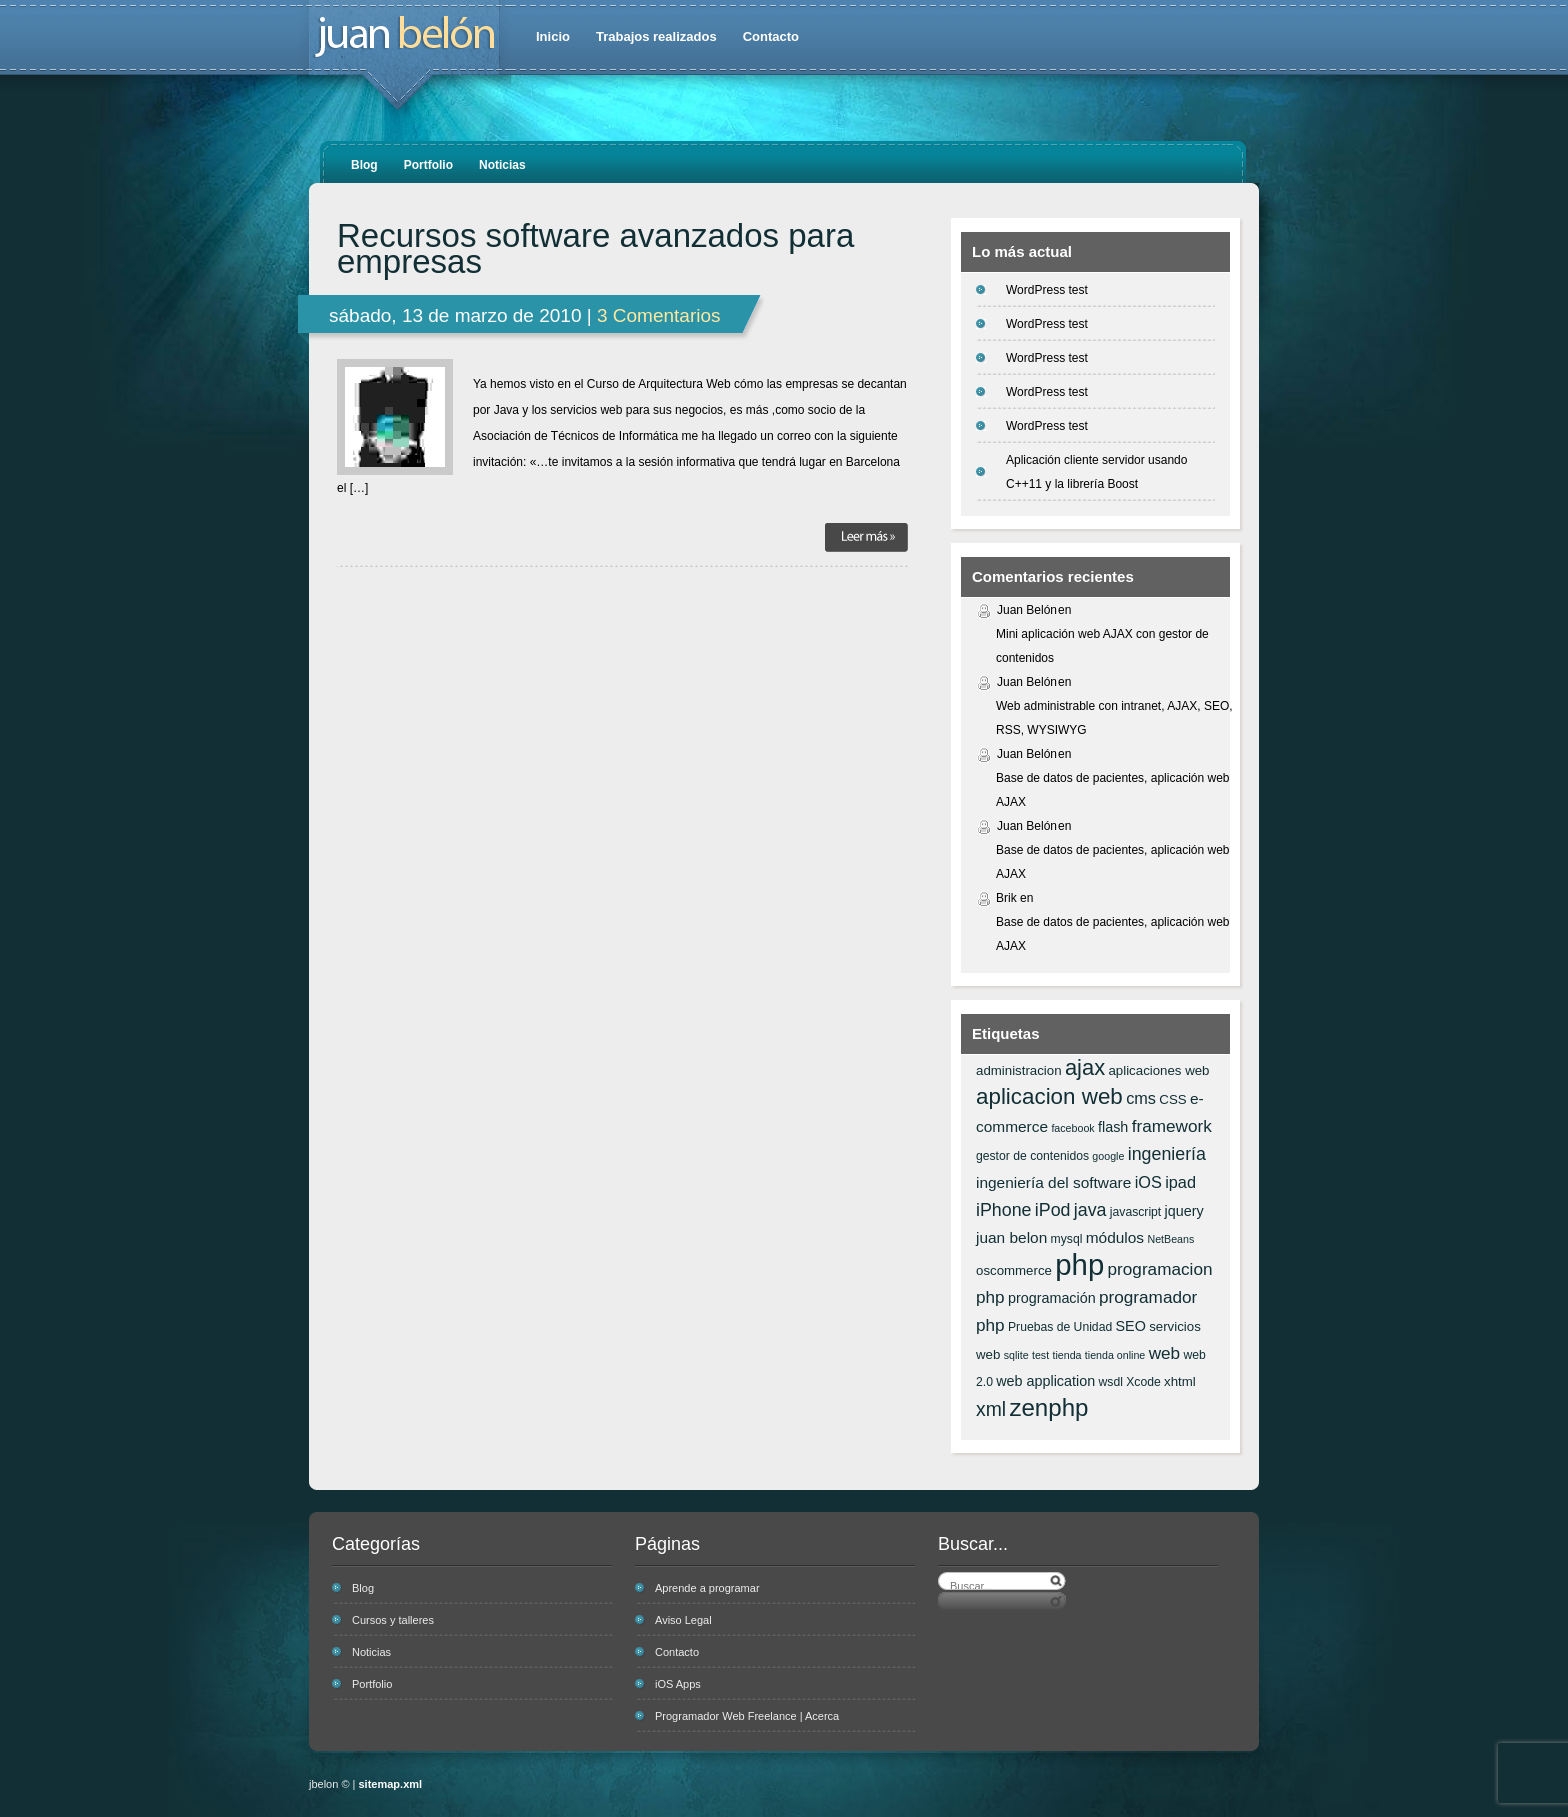  What do you see at coordinates (1014, 1270) in the screenshot?
I see `oscommerce [oscommerce (7 elementos)]` at bounding box center [1014, 1270].